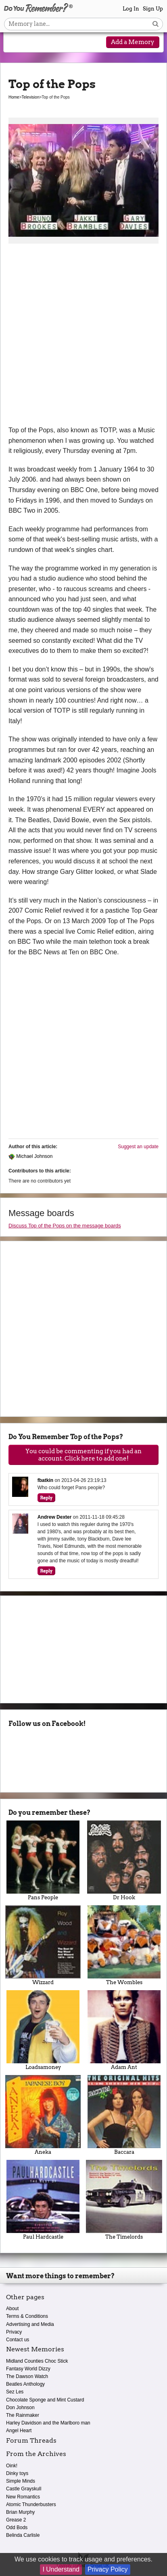 The width and height of the screenshot is (167, 2576). I want to click on Don Johnson, so click(20, 2407).